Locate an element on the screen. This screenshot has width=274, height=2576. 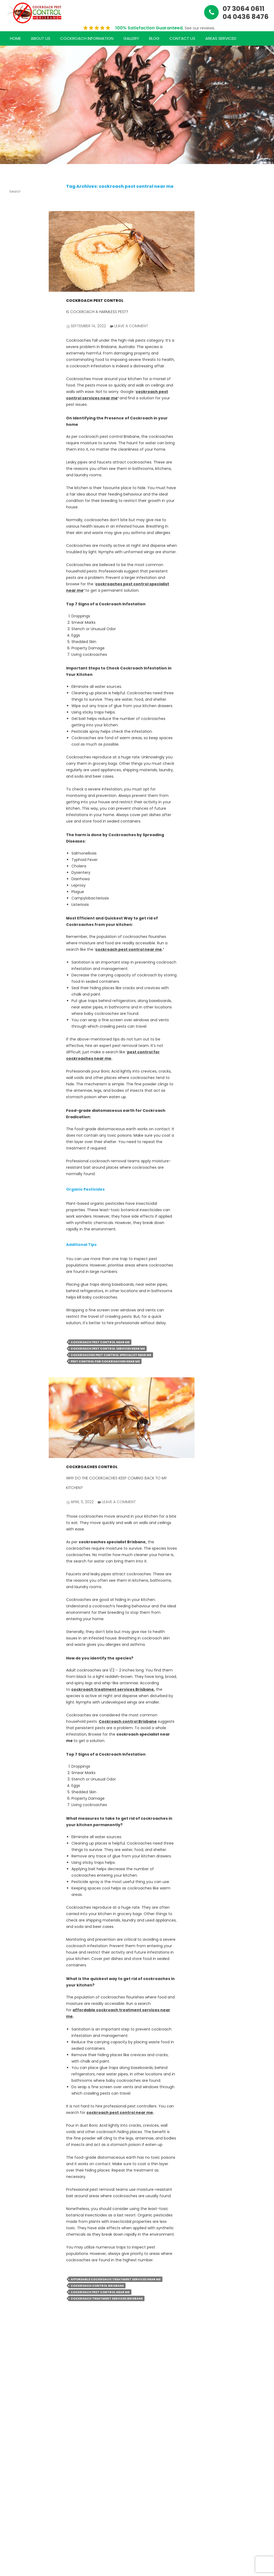
February 2024 is located at coordinates (16, 783).